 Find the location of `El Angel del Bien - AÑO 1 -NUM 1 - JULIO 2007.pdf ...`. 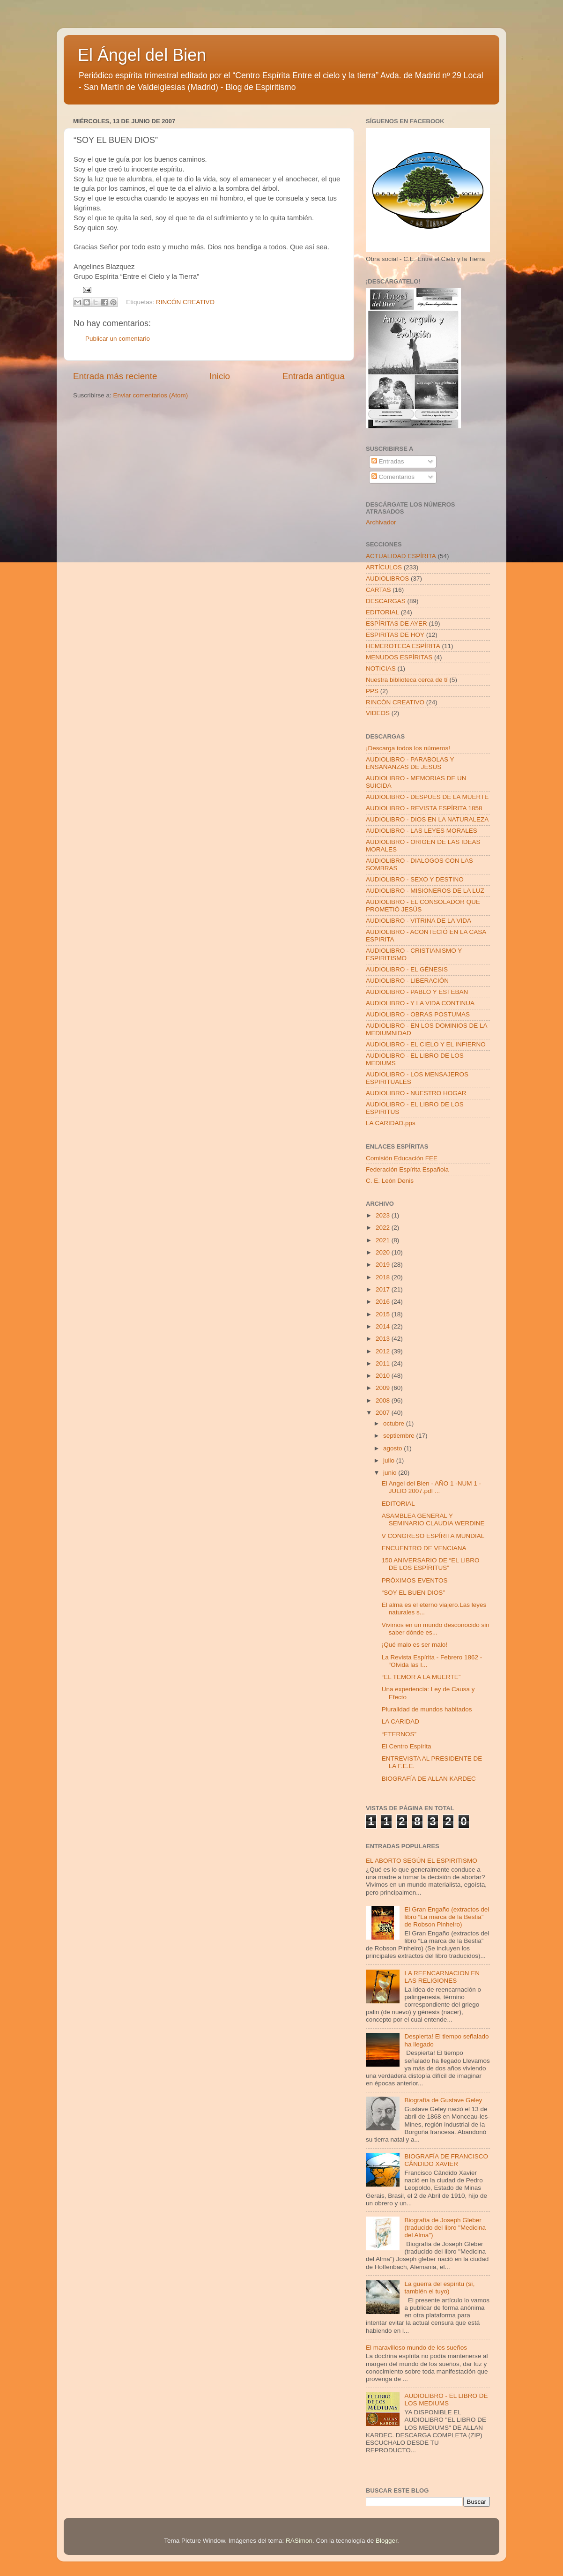

El Angel del Bien - AÑO 1 -NUM 1 - JULIO 2007.pdf ... is located at coordinates (431, 1487).